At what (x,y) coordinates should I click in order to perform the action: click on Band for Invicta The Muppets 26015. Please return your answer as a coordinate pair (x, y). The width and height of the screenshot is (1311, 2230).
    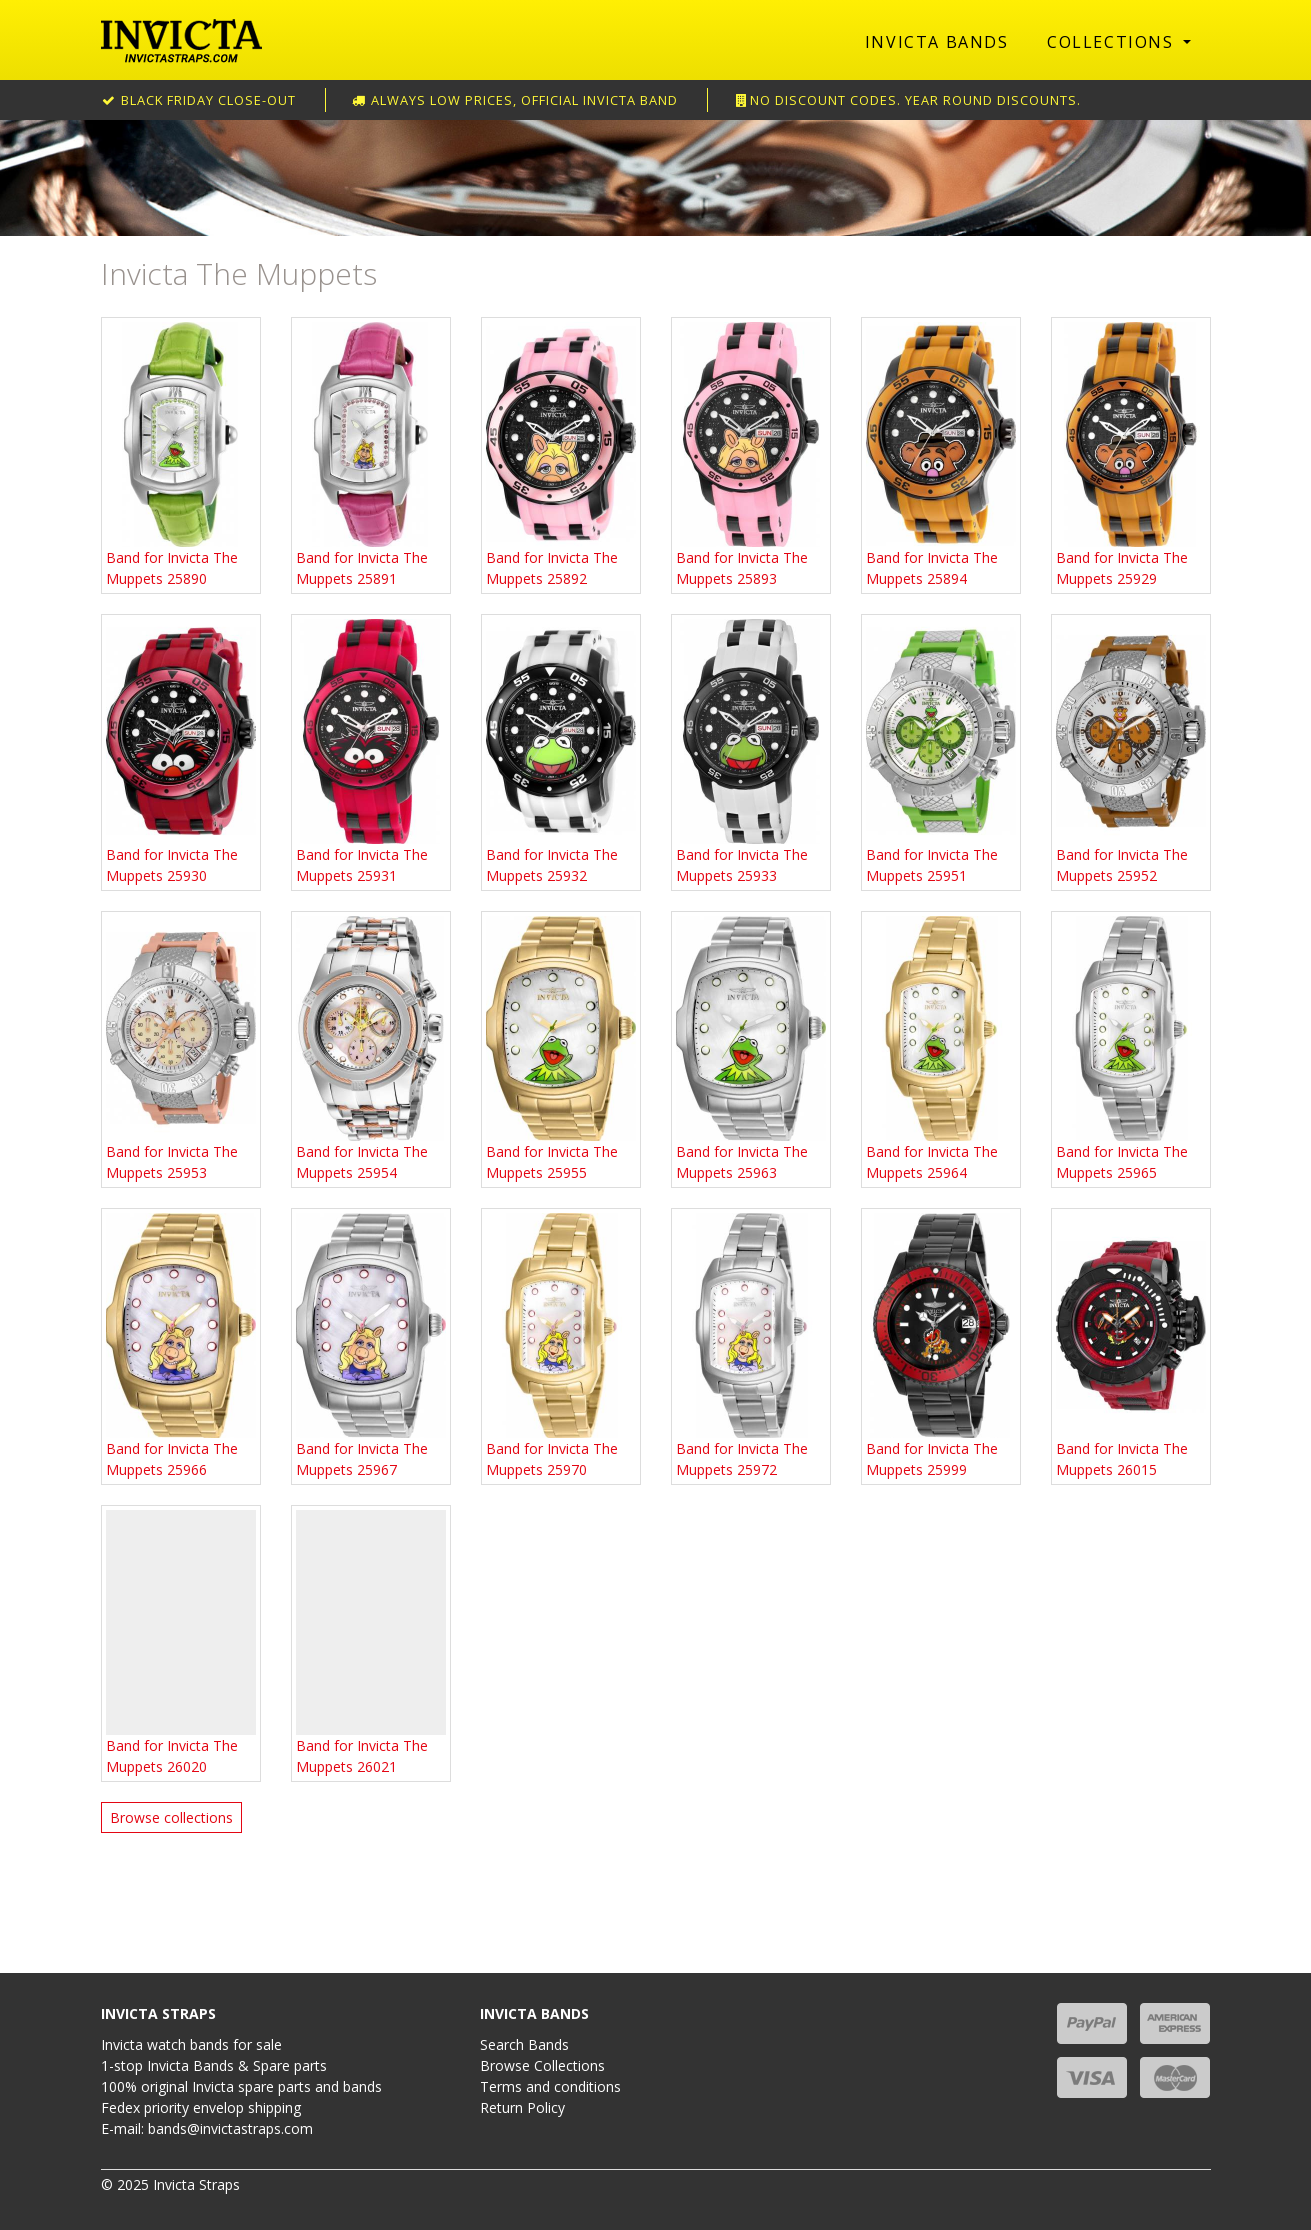
    Looking at the image, I should click on (1131, 1346).